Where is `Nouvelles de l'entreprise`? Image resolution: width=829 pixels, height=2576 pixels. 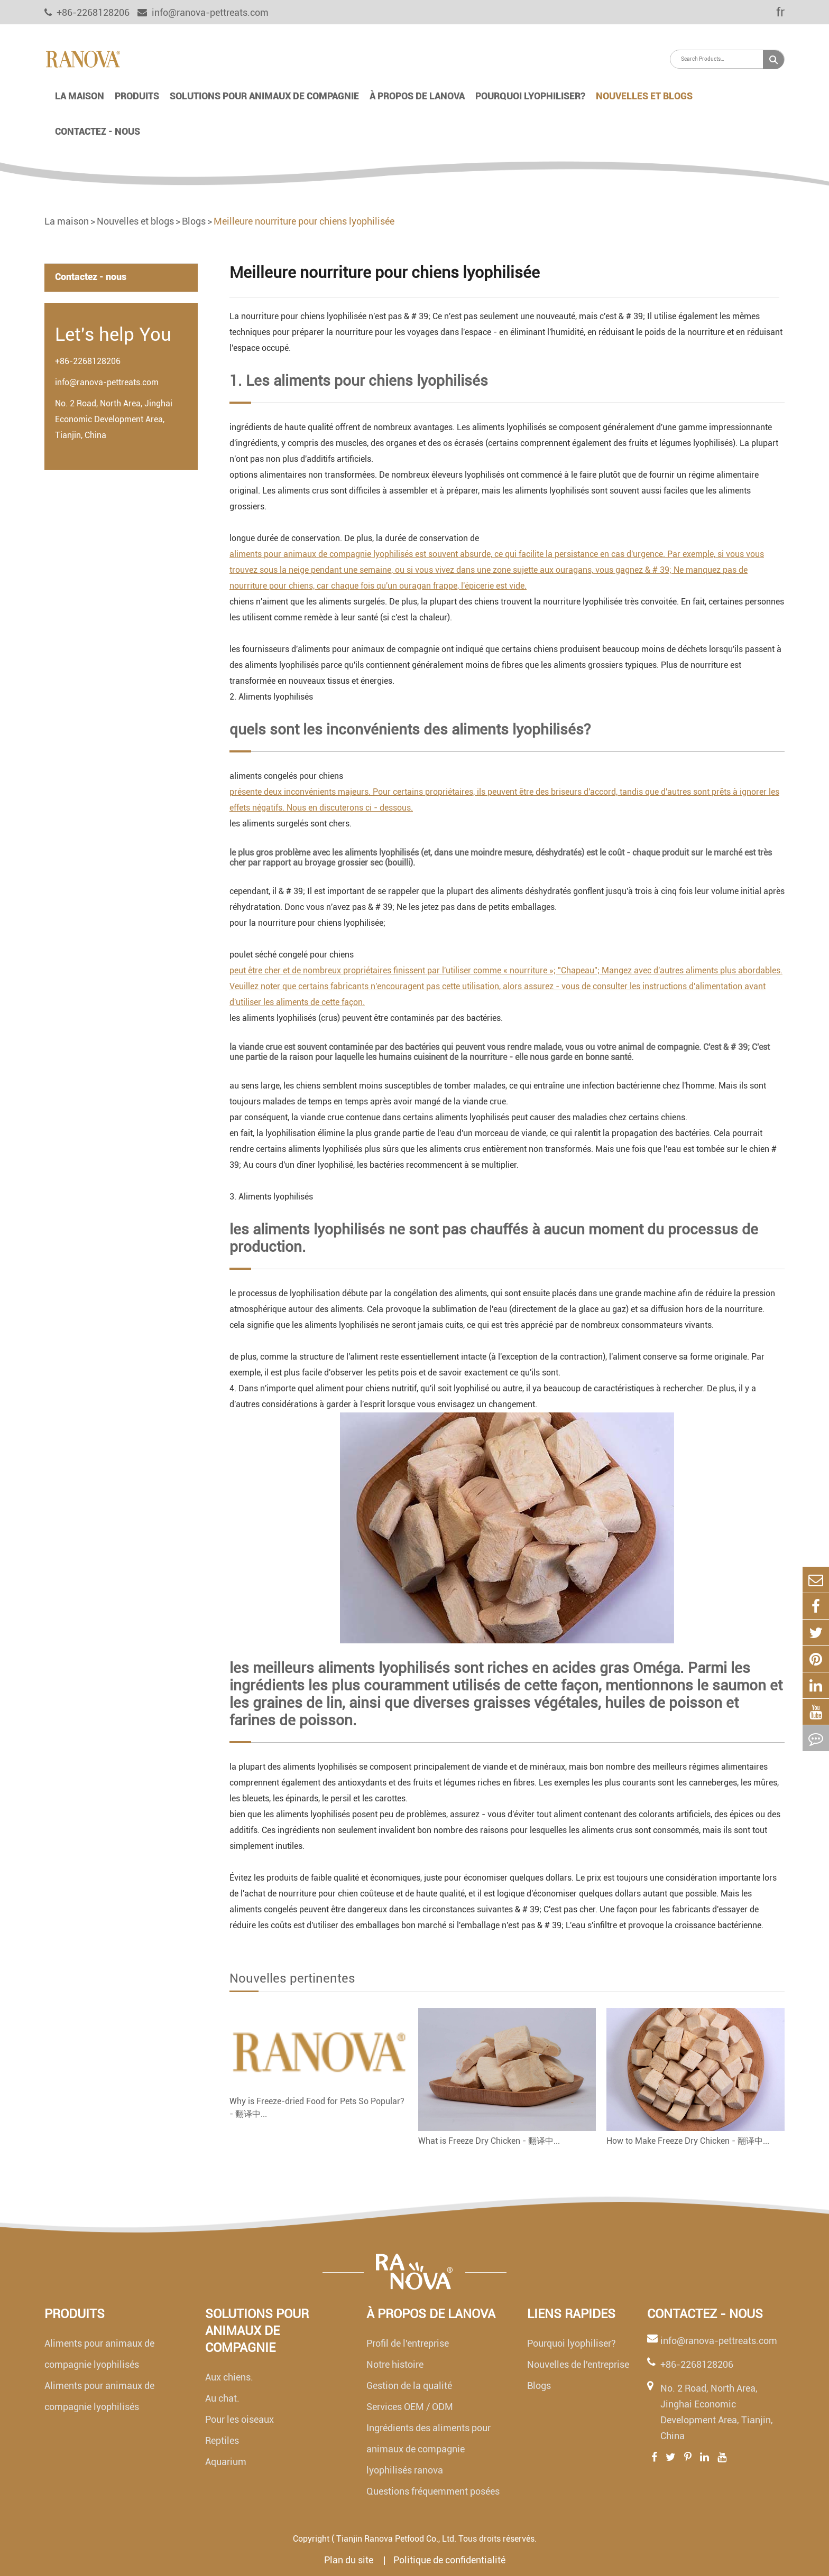
Nouvelles de l'entreprise is located at coordinates (578, 2364).